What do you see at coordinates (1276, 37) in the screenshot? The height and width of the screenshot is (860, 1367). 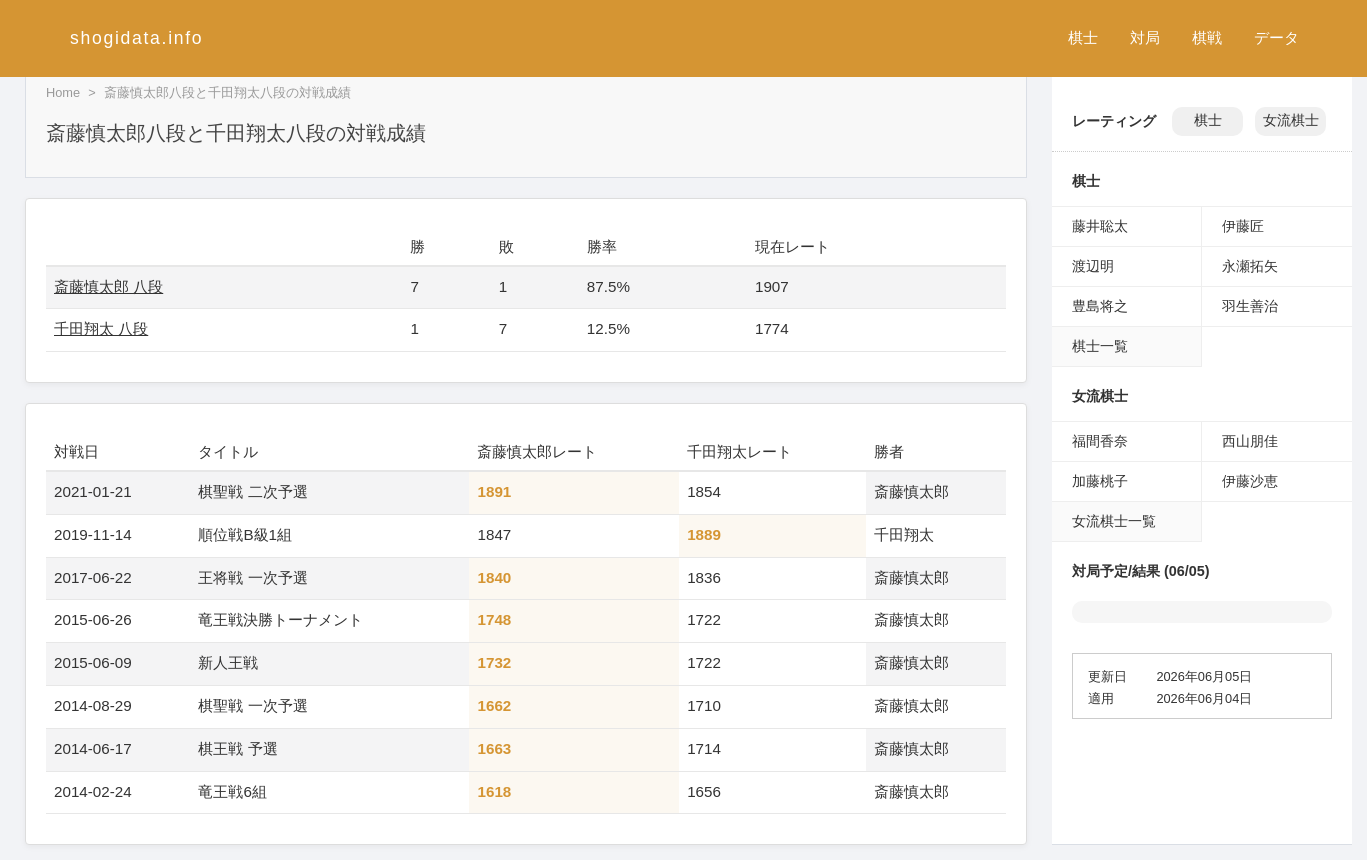 I see `データ` at bounding box center [1276, 37].